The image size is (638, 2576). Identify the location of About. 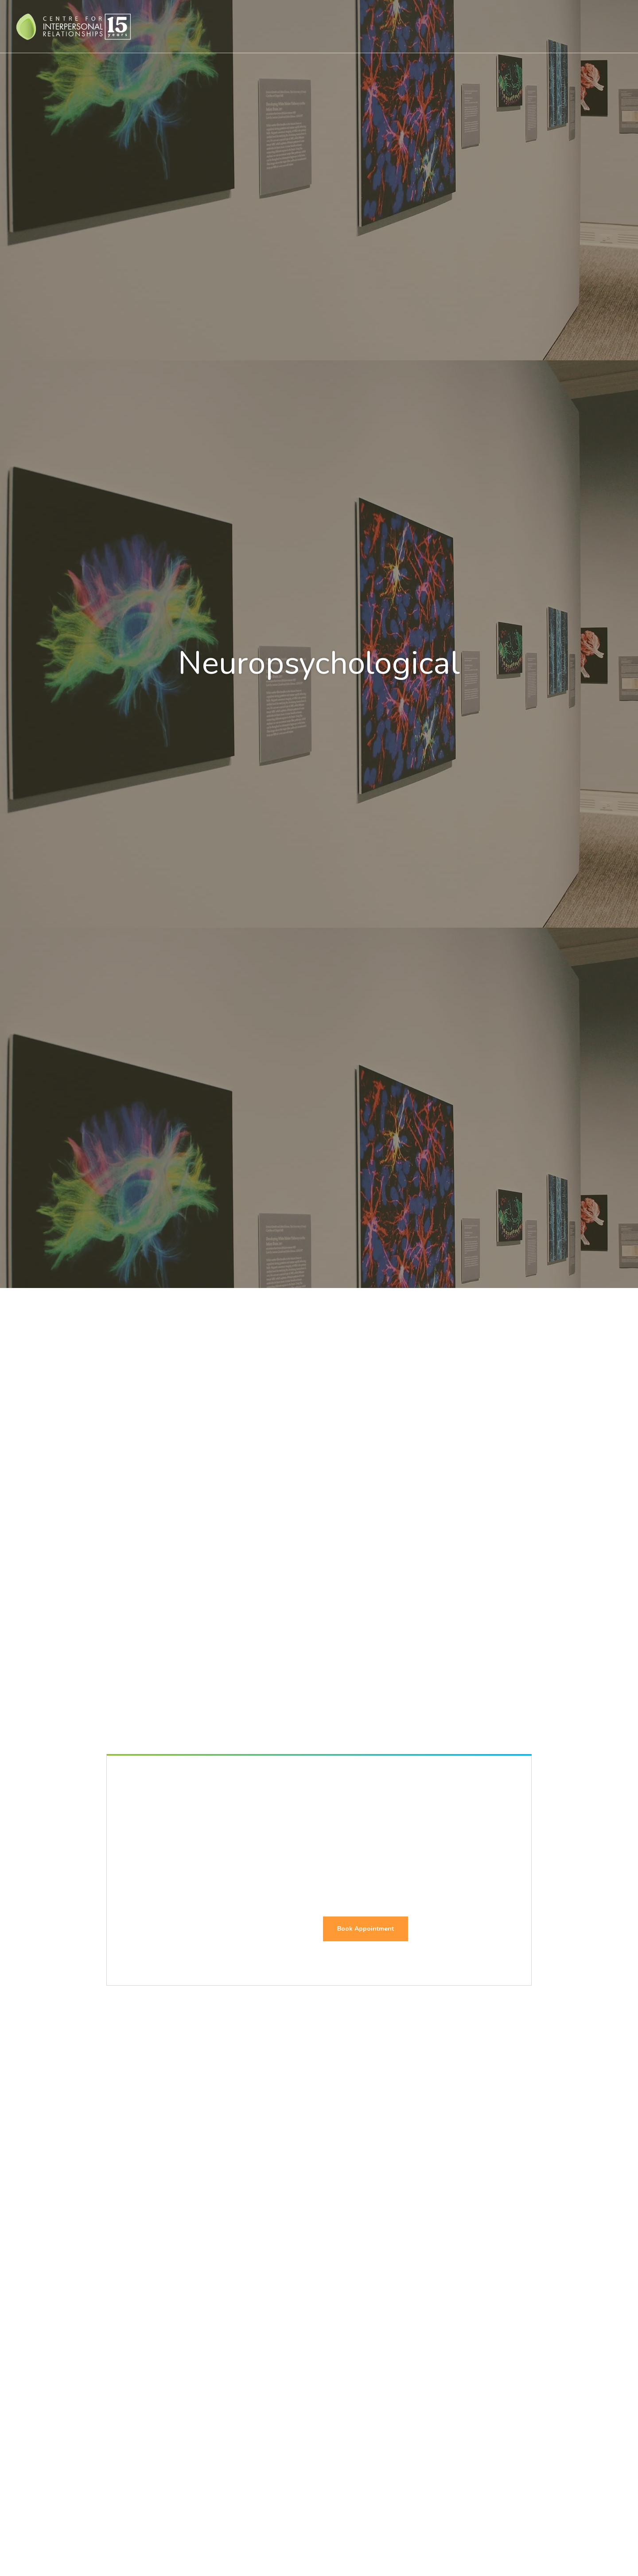
(496, 26).